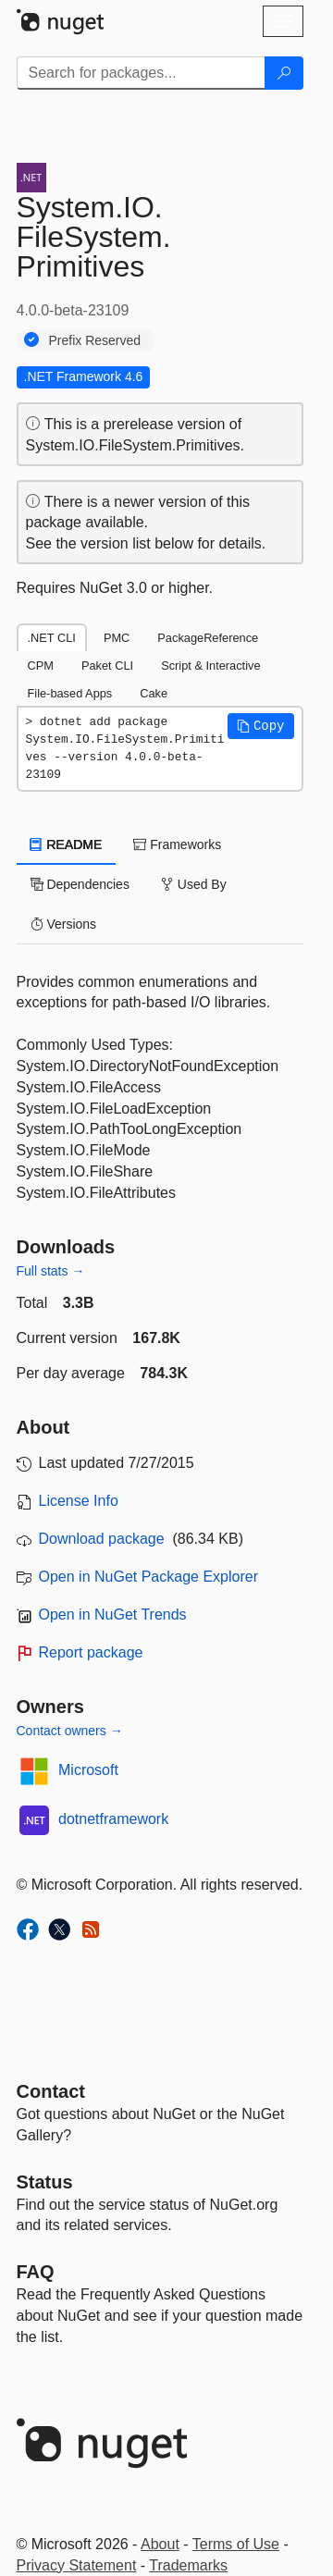 The image size is (333, 2576). Describe the element at coordinates (284, 73) in the screenshot. I see `[Search]` at that location.